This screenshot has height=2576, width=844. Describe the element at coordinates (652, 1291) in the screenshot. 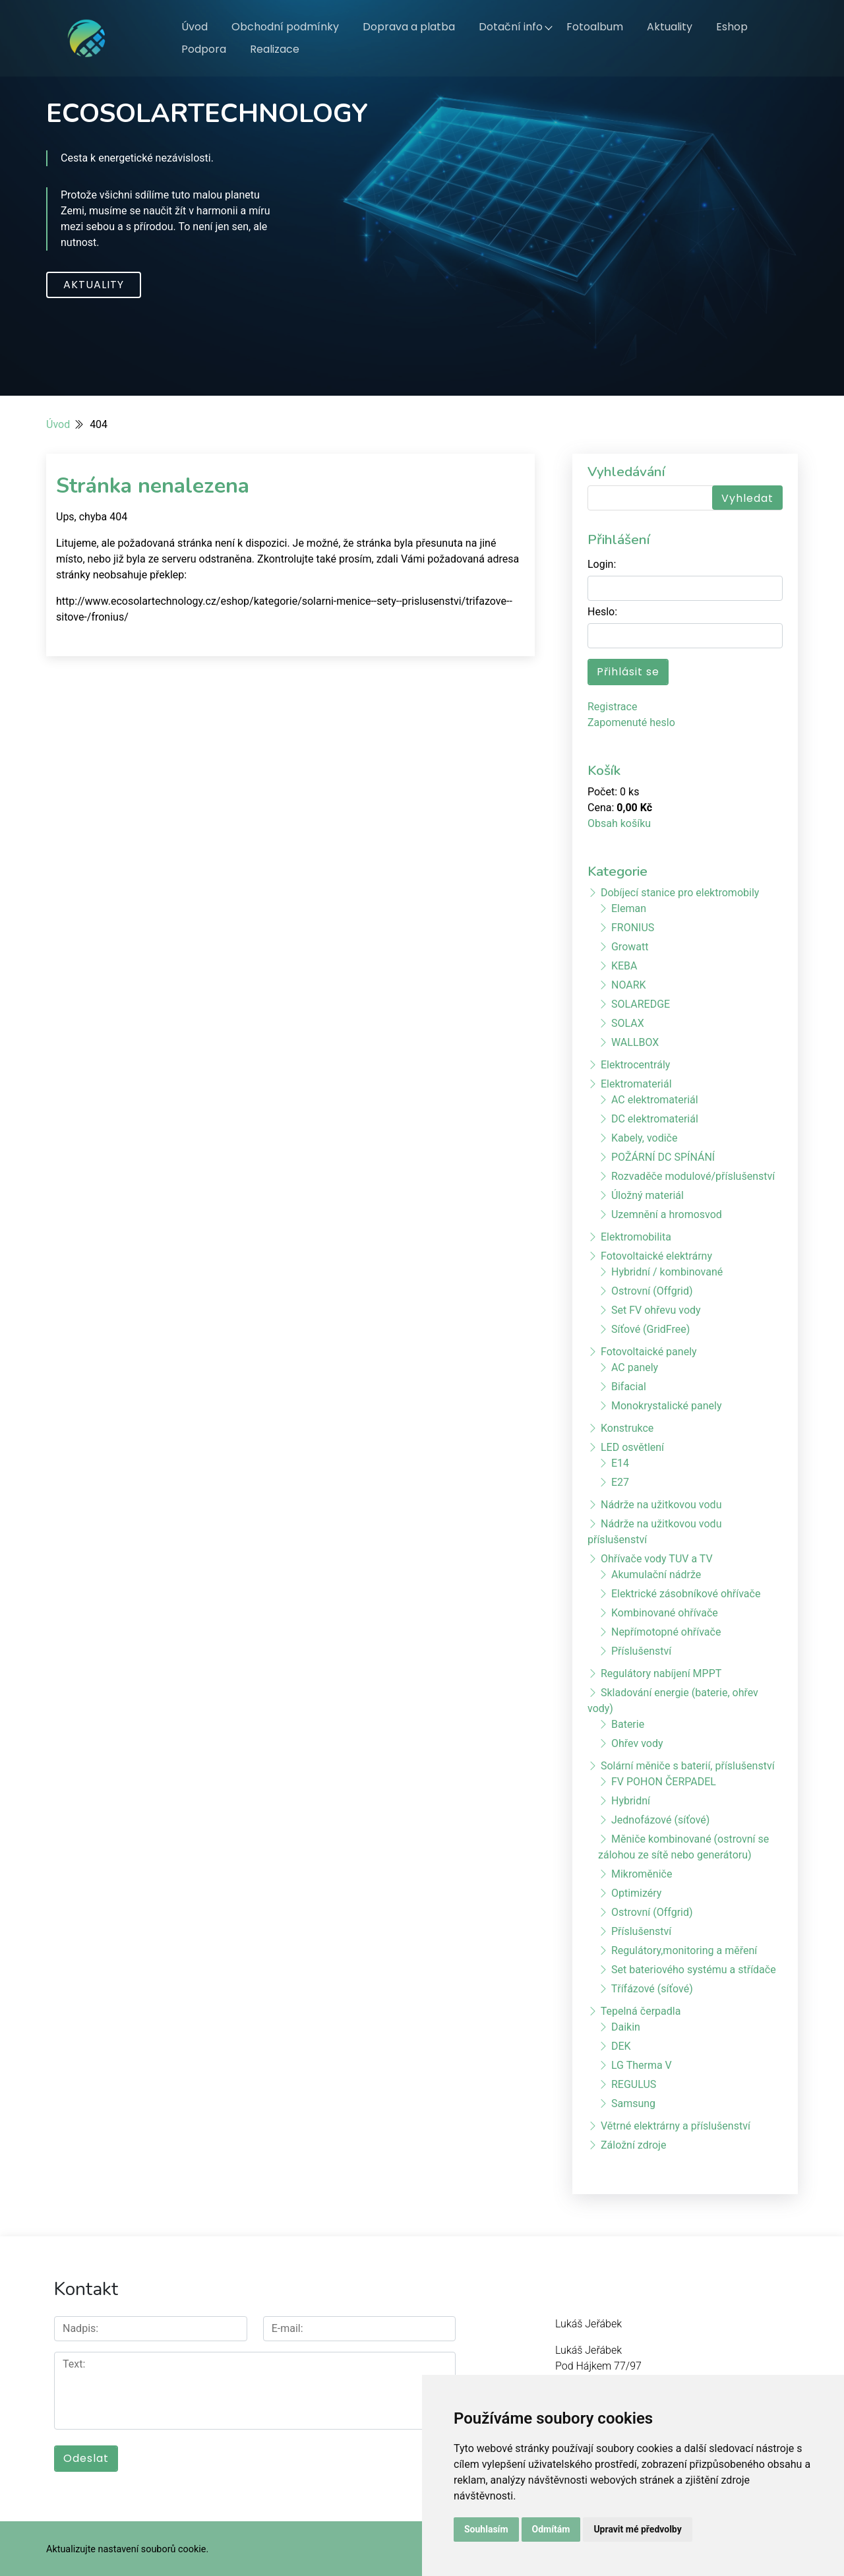

I see `Ostrovní (Offgrid)` at that location.